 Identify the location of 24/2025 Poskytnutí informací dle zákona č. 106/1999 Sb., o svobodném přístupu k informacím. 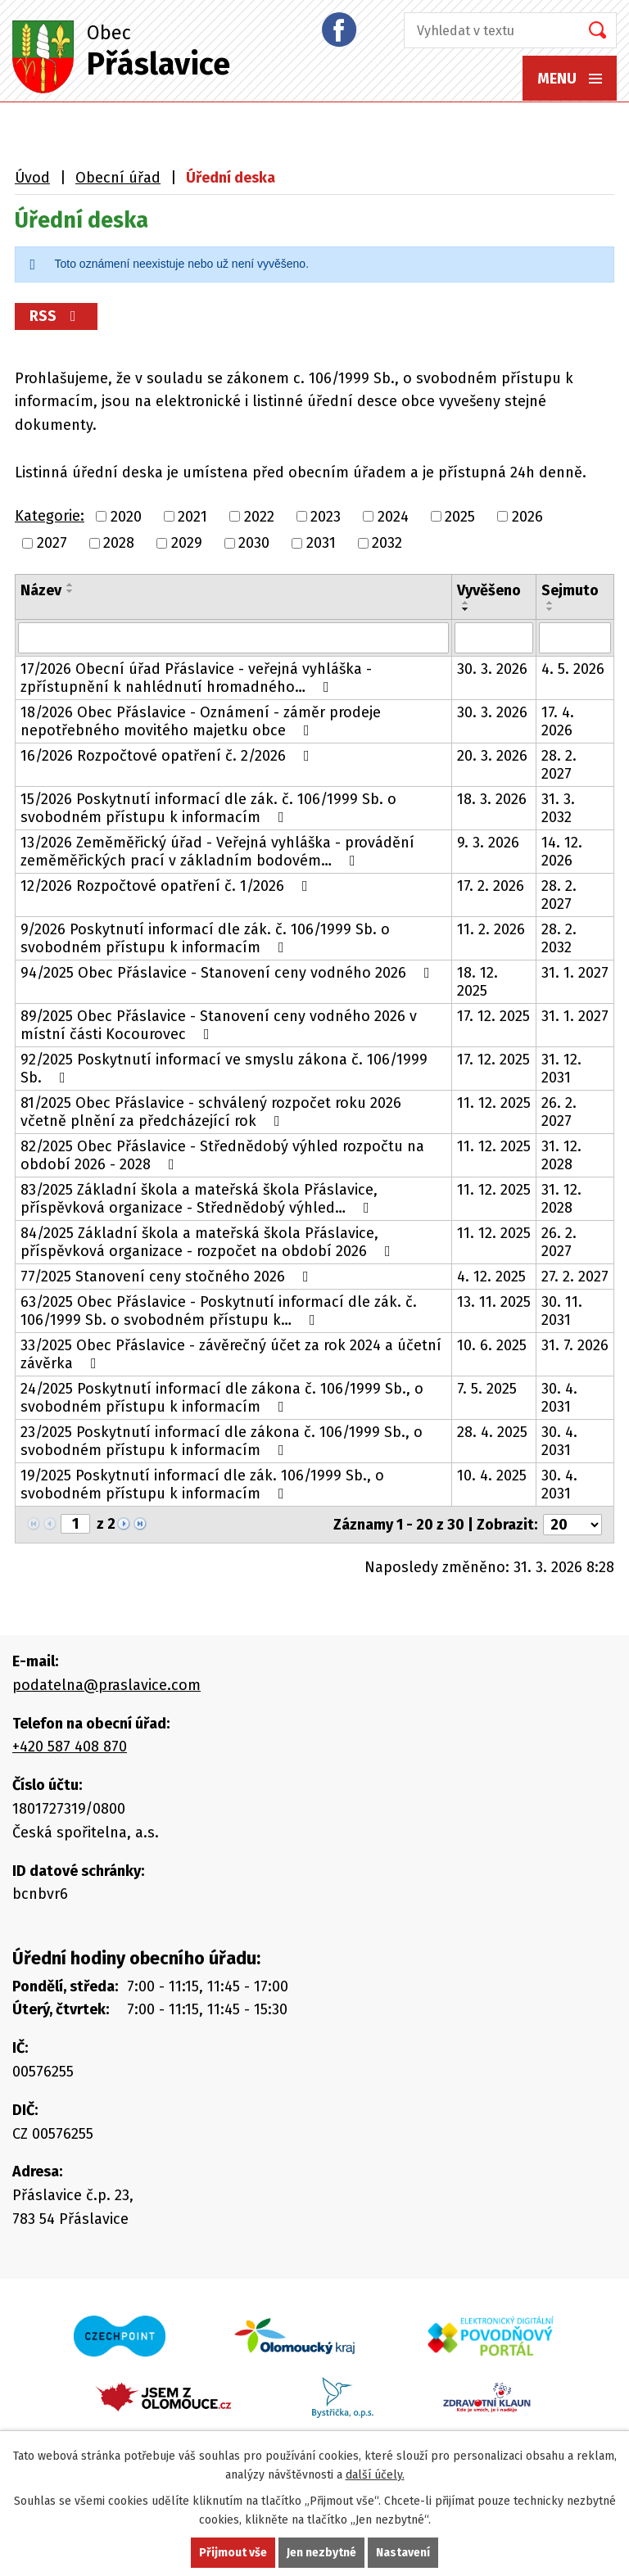
(221, 1398).